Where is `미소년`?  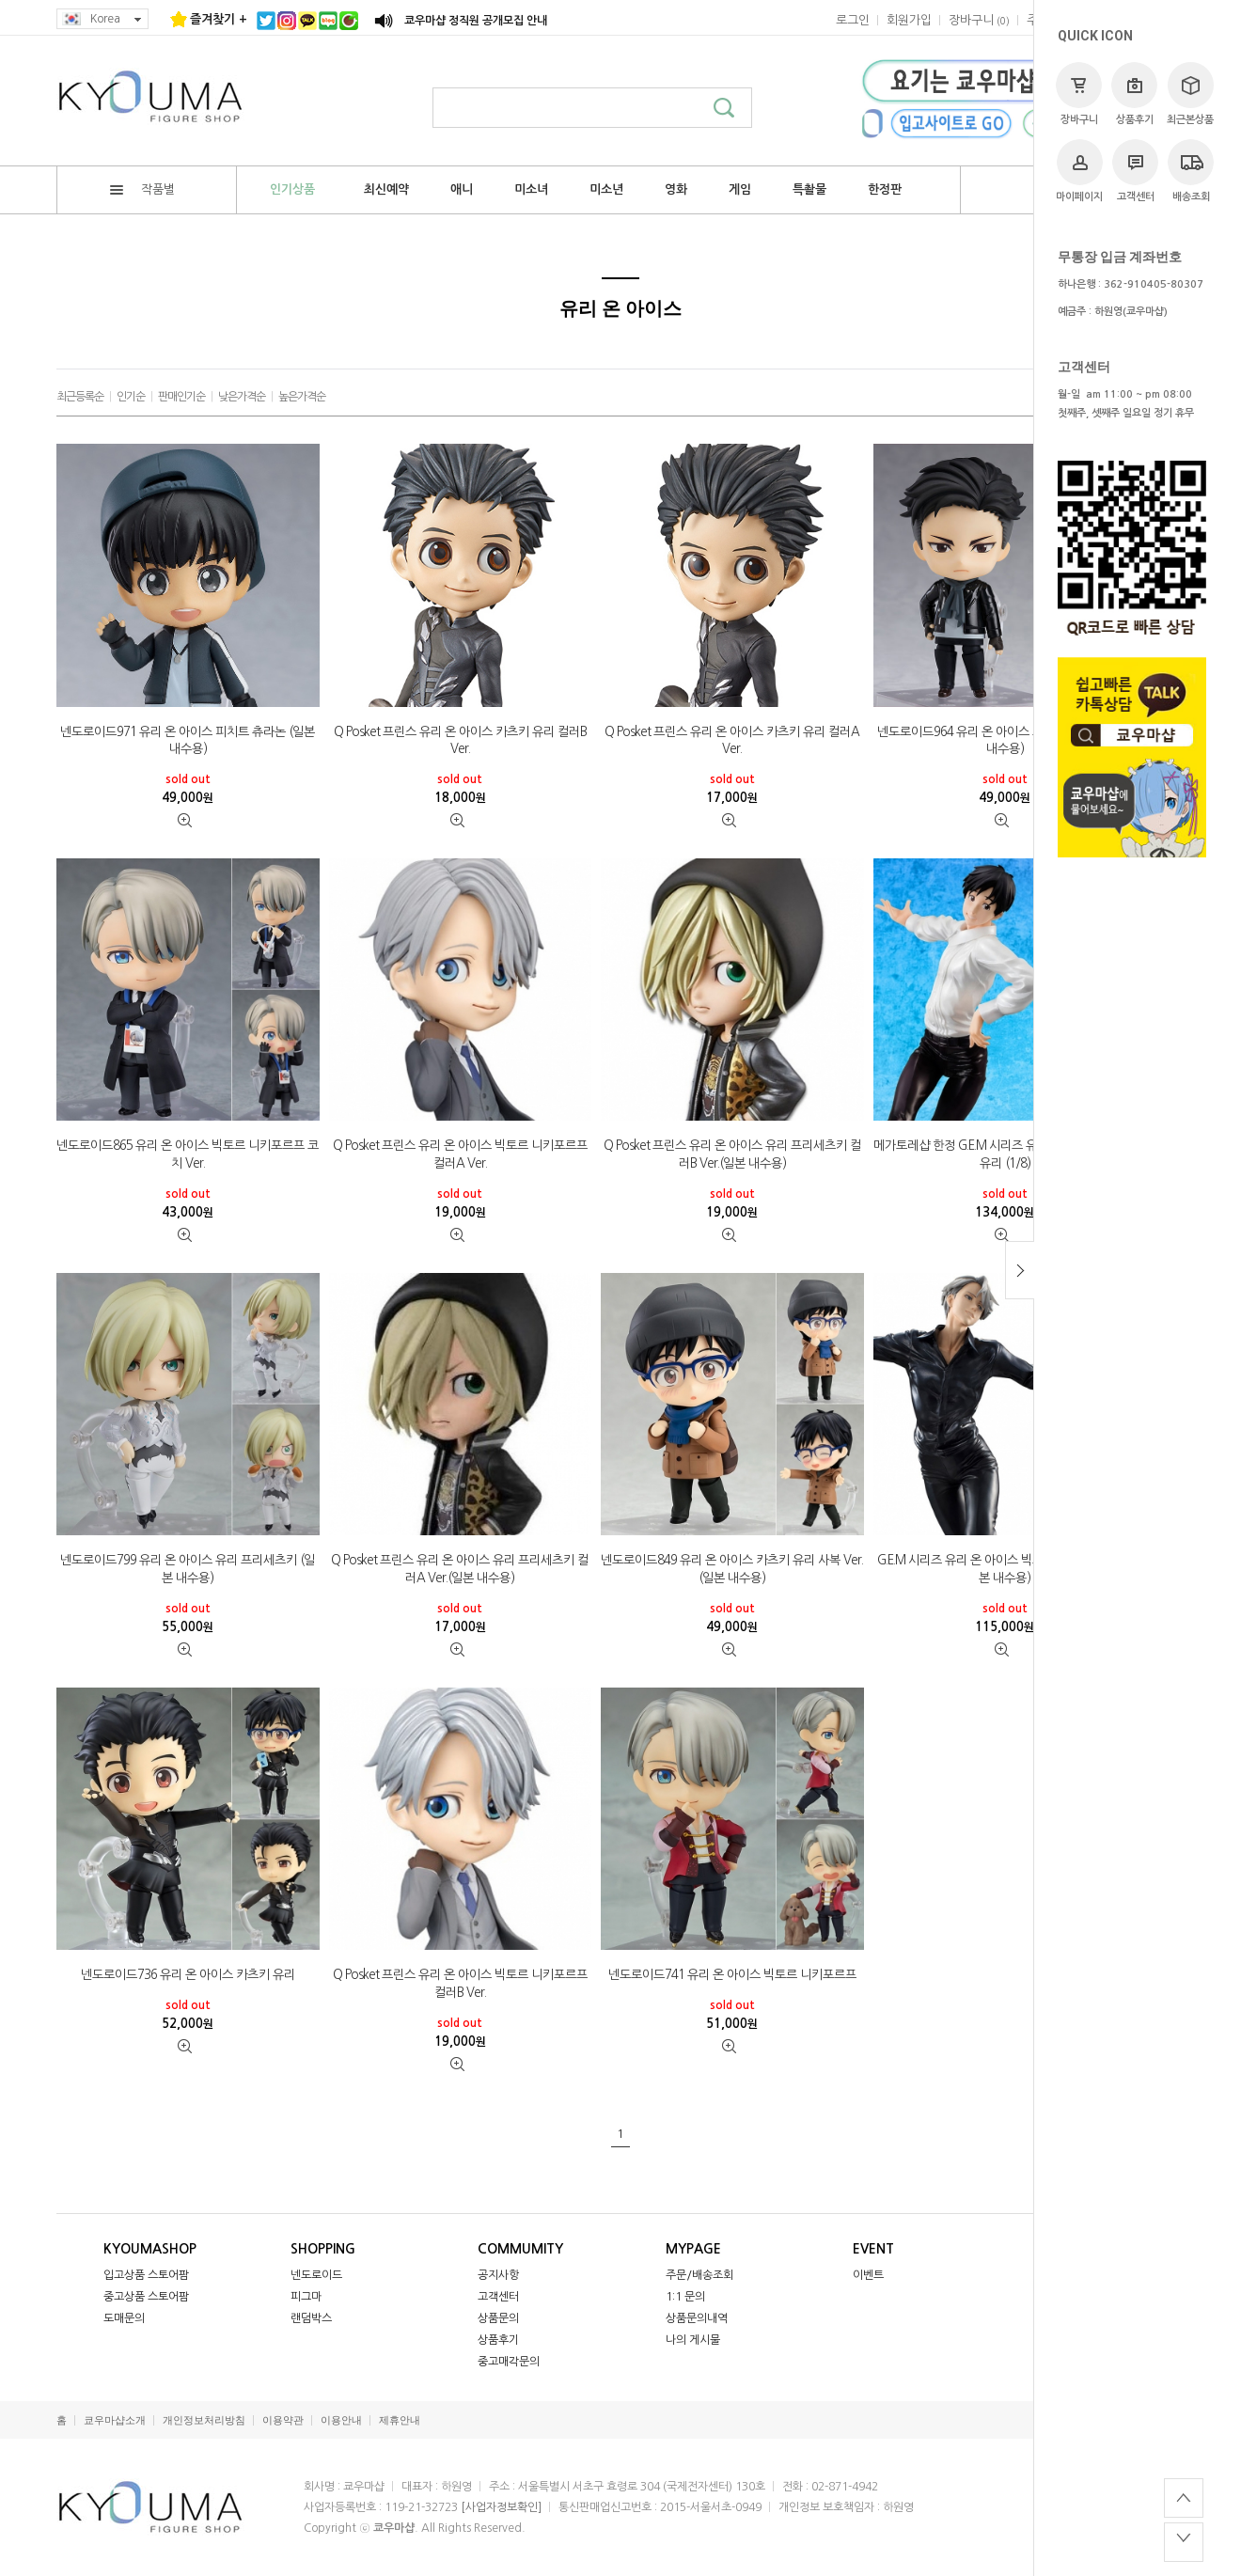 미소년 is located at coordinates (606, 189).